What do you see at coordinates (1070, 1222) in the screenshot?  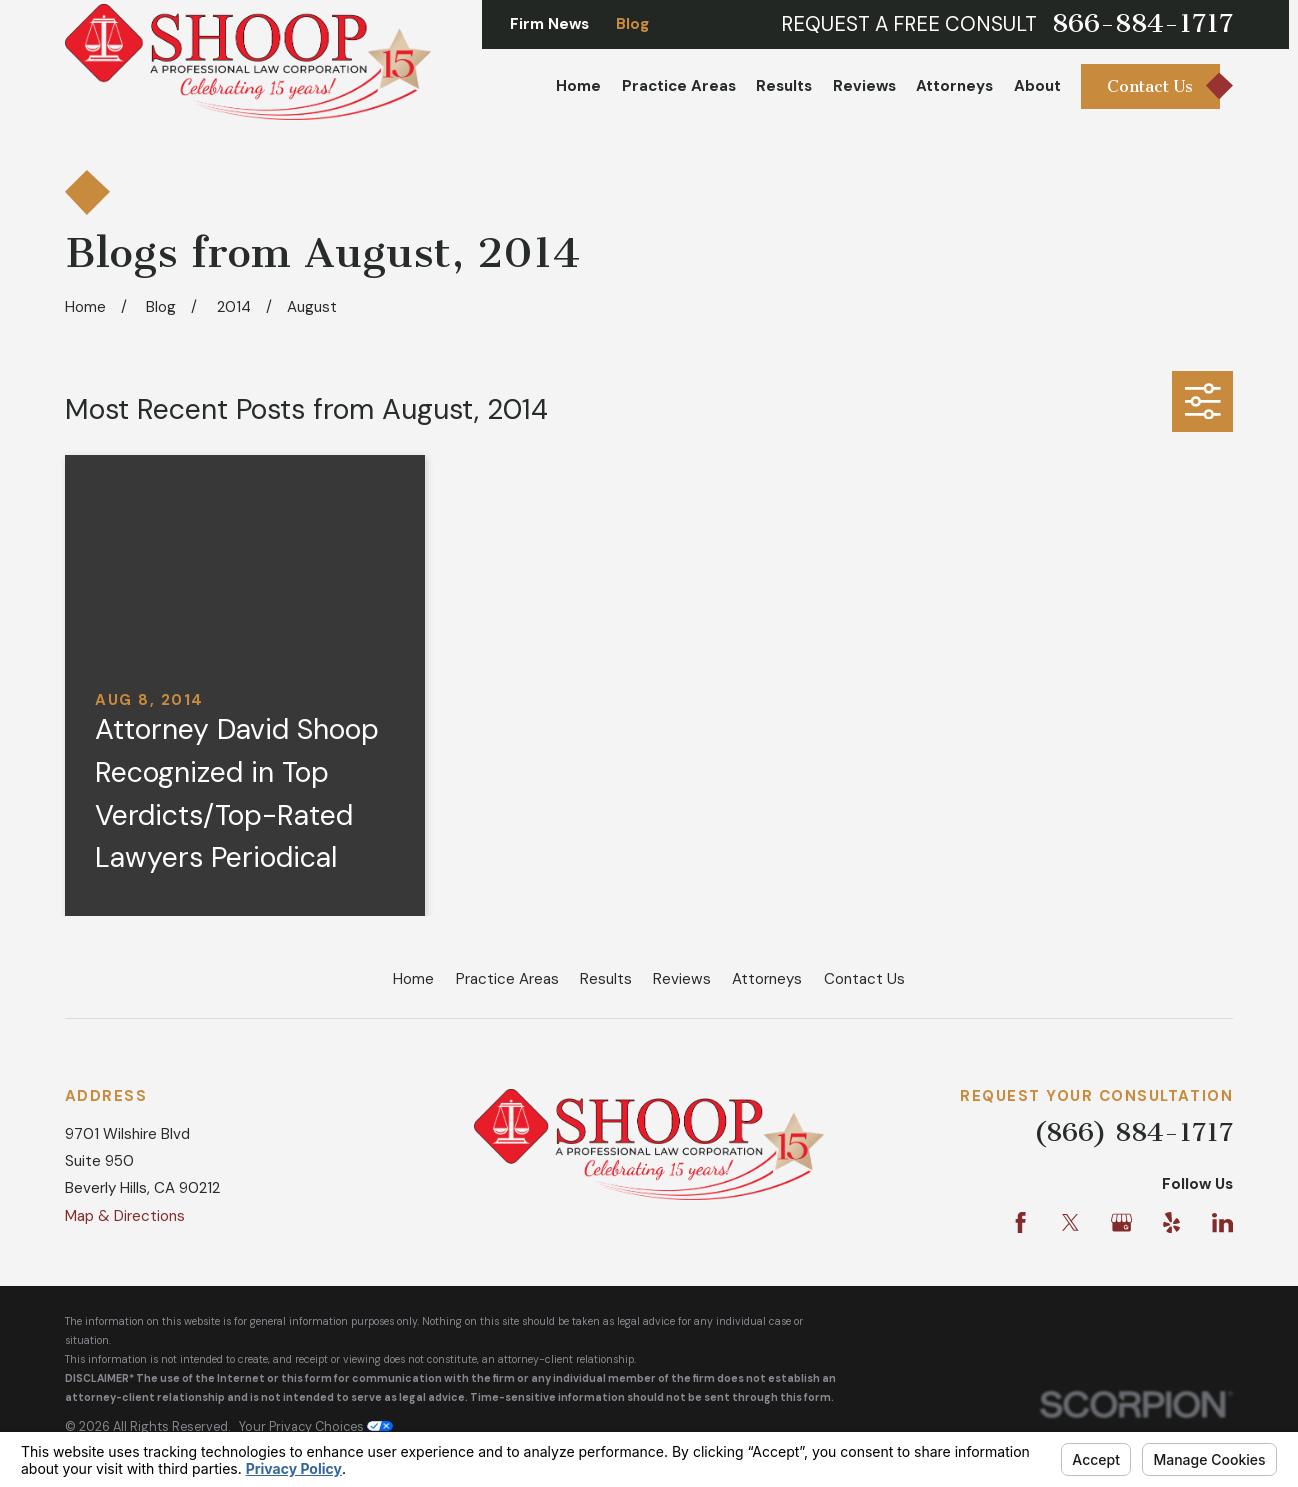 I see `[Twitter]` at bounding box center [1070, 1222].